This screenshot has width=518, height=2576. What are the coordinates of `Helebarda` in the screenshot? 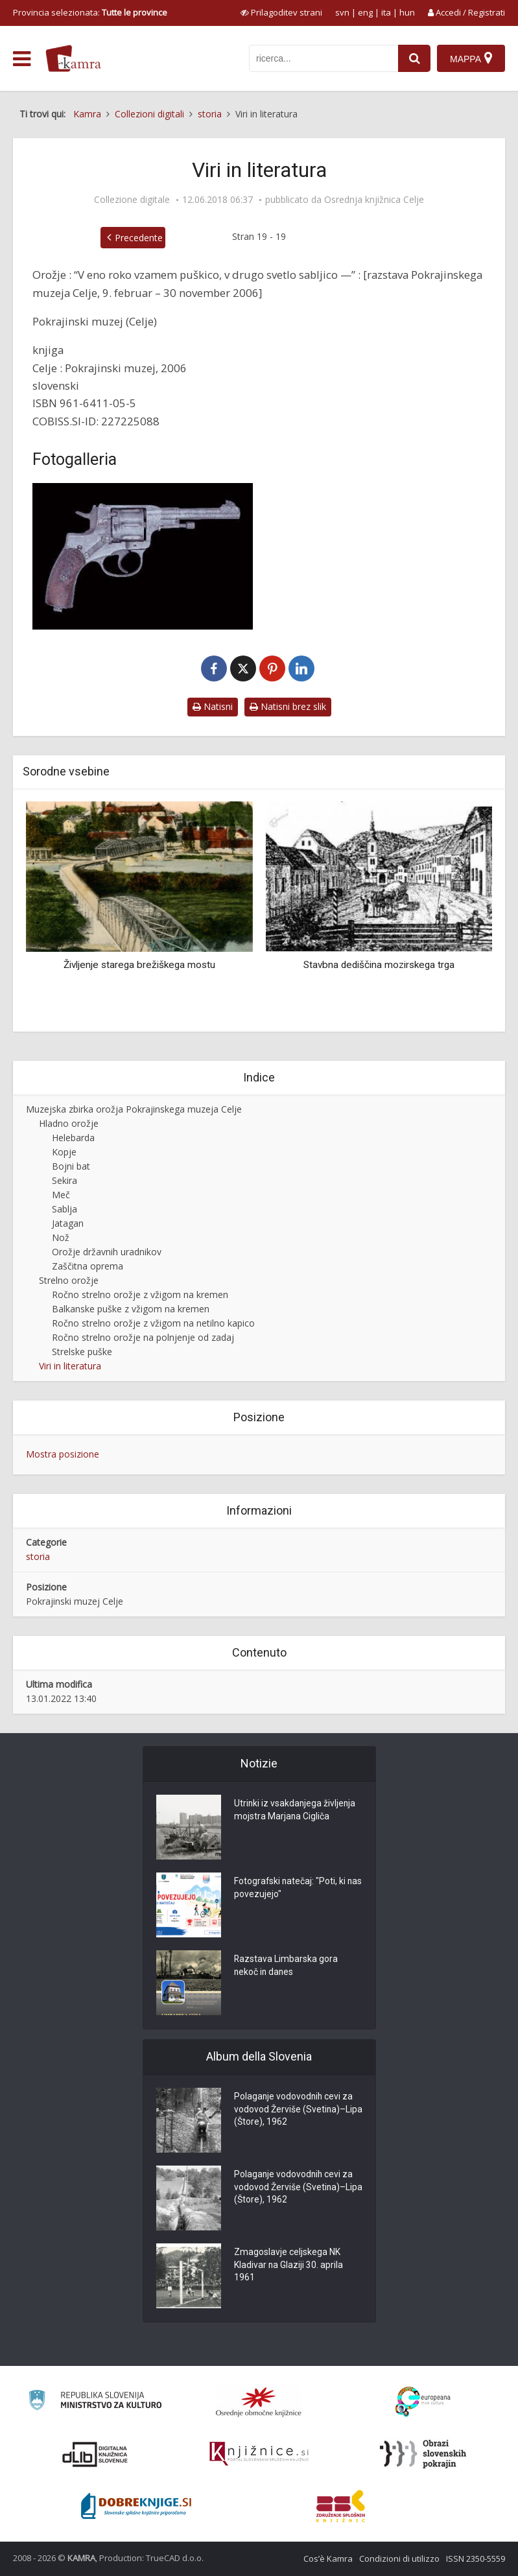 It's located at (73, 1137).